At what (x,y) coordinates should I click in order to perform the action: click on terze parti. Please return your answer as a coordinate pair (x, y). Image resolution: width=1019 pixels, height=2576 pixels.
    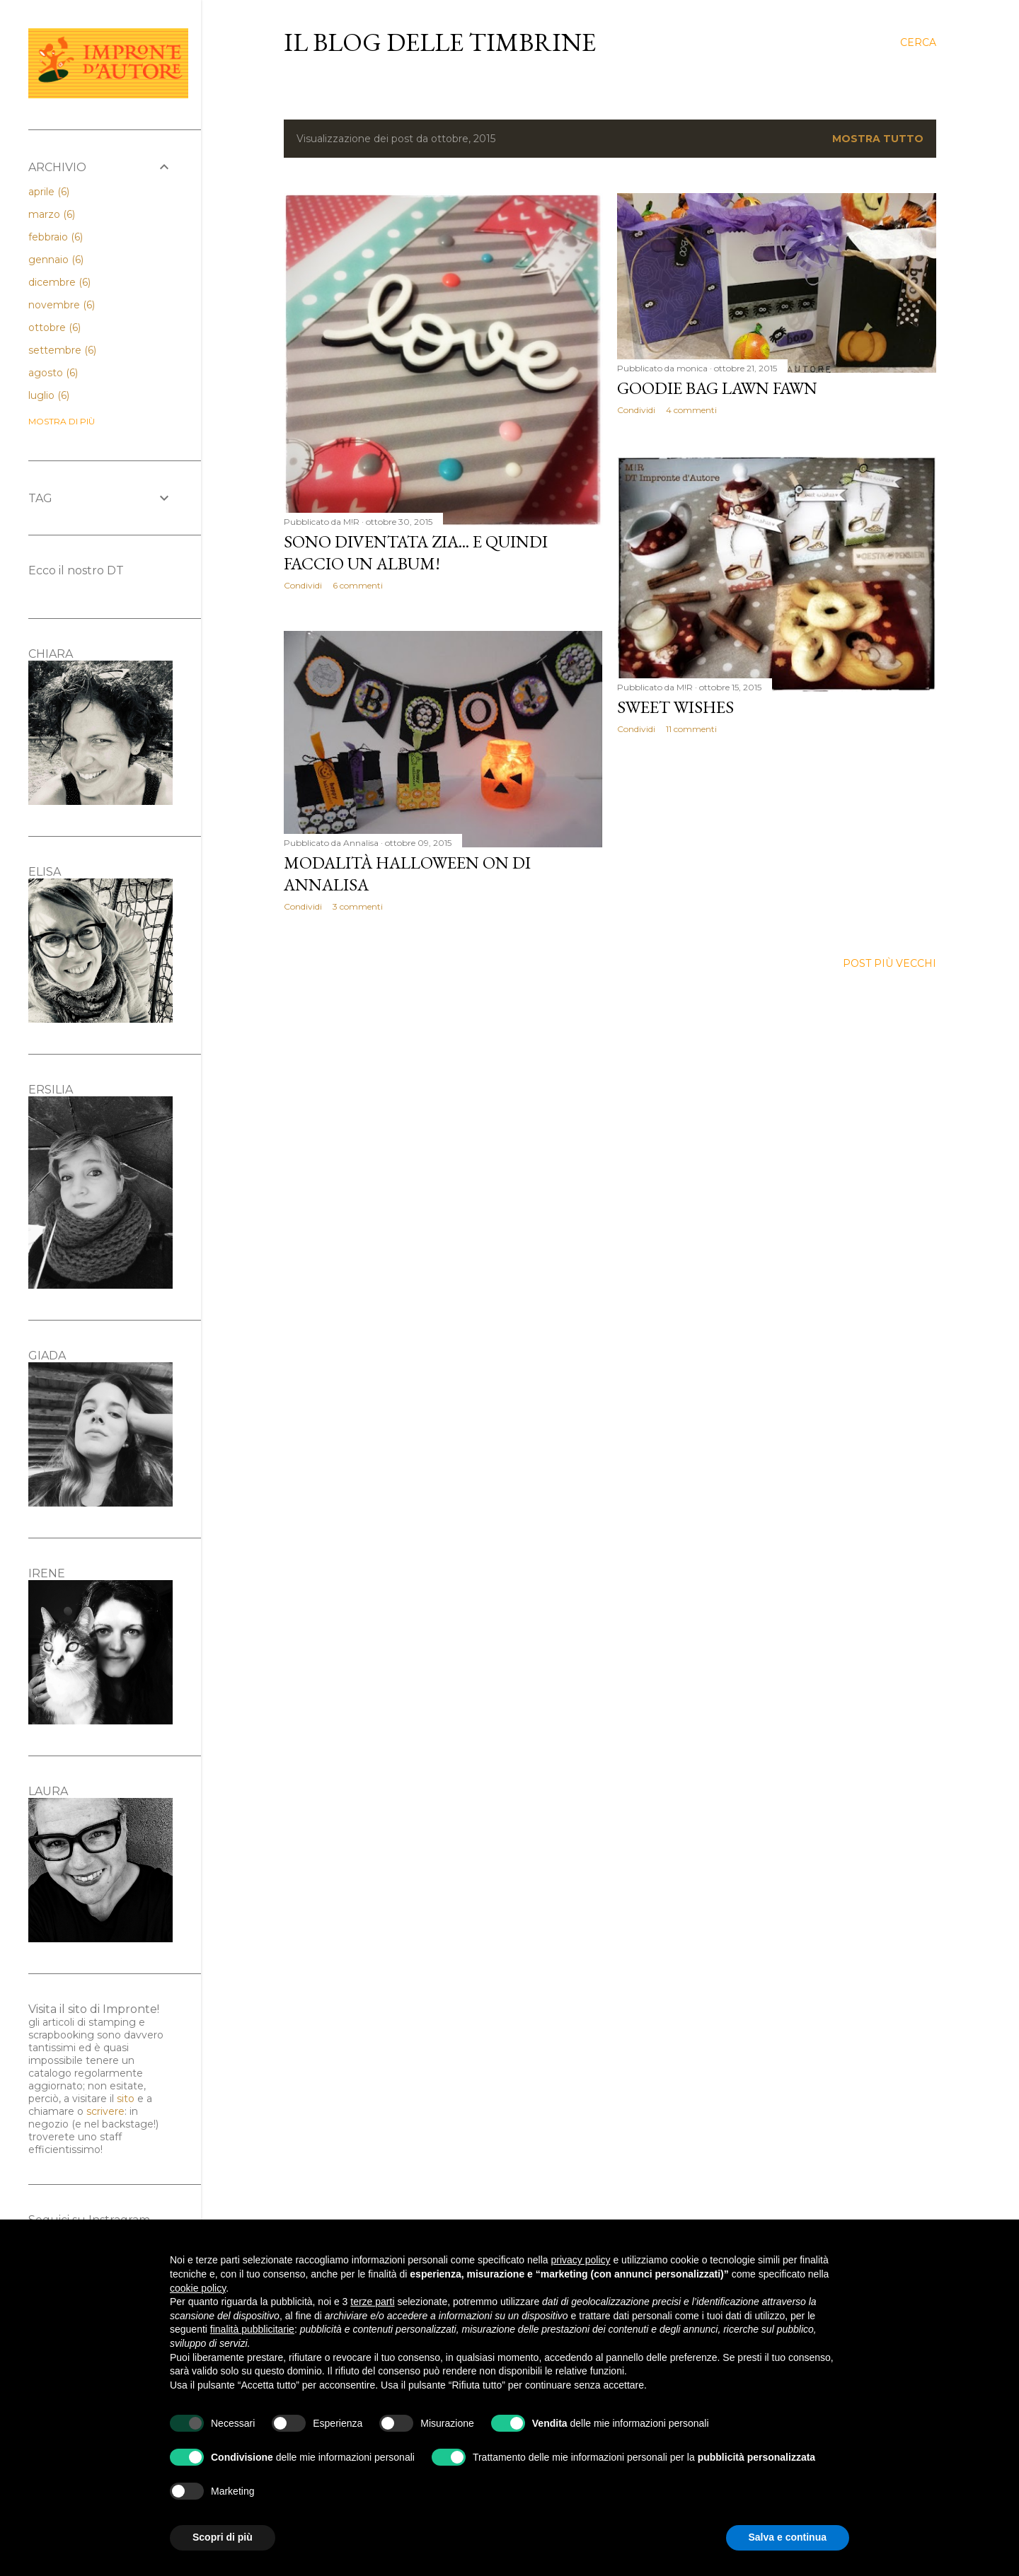
    Looking at the image, I should click on (372, 2301).